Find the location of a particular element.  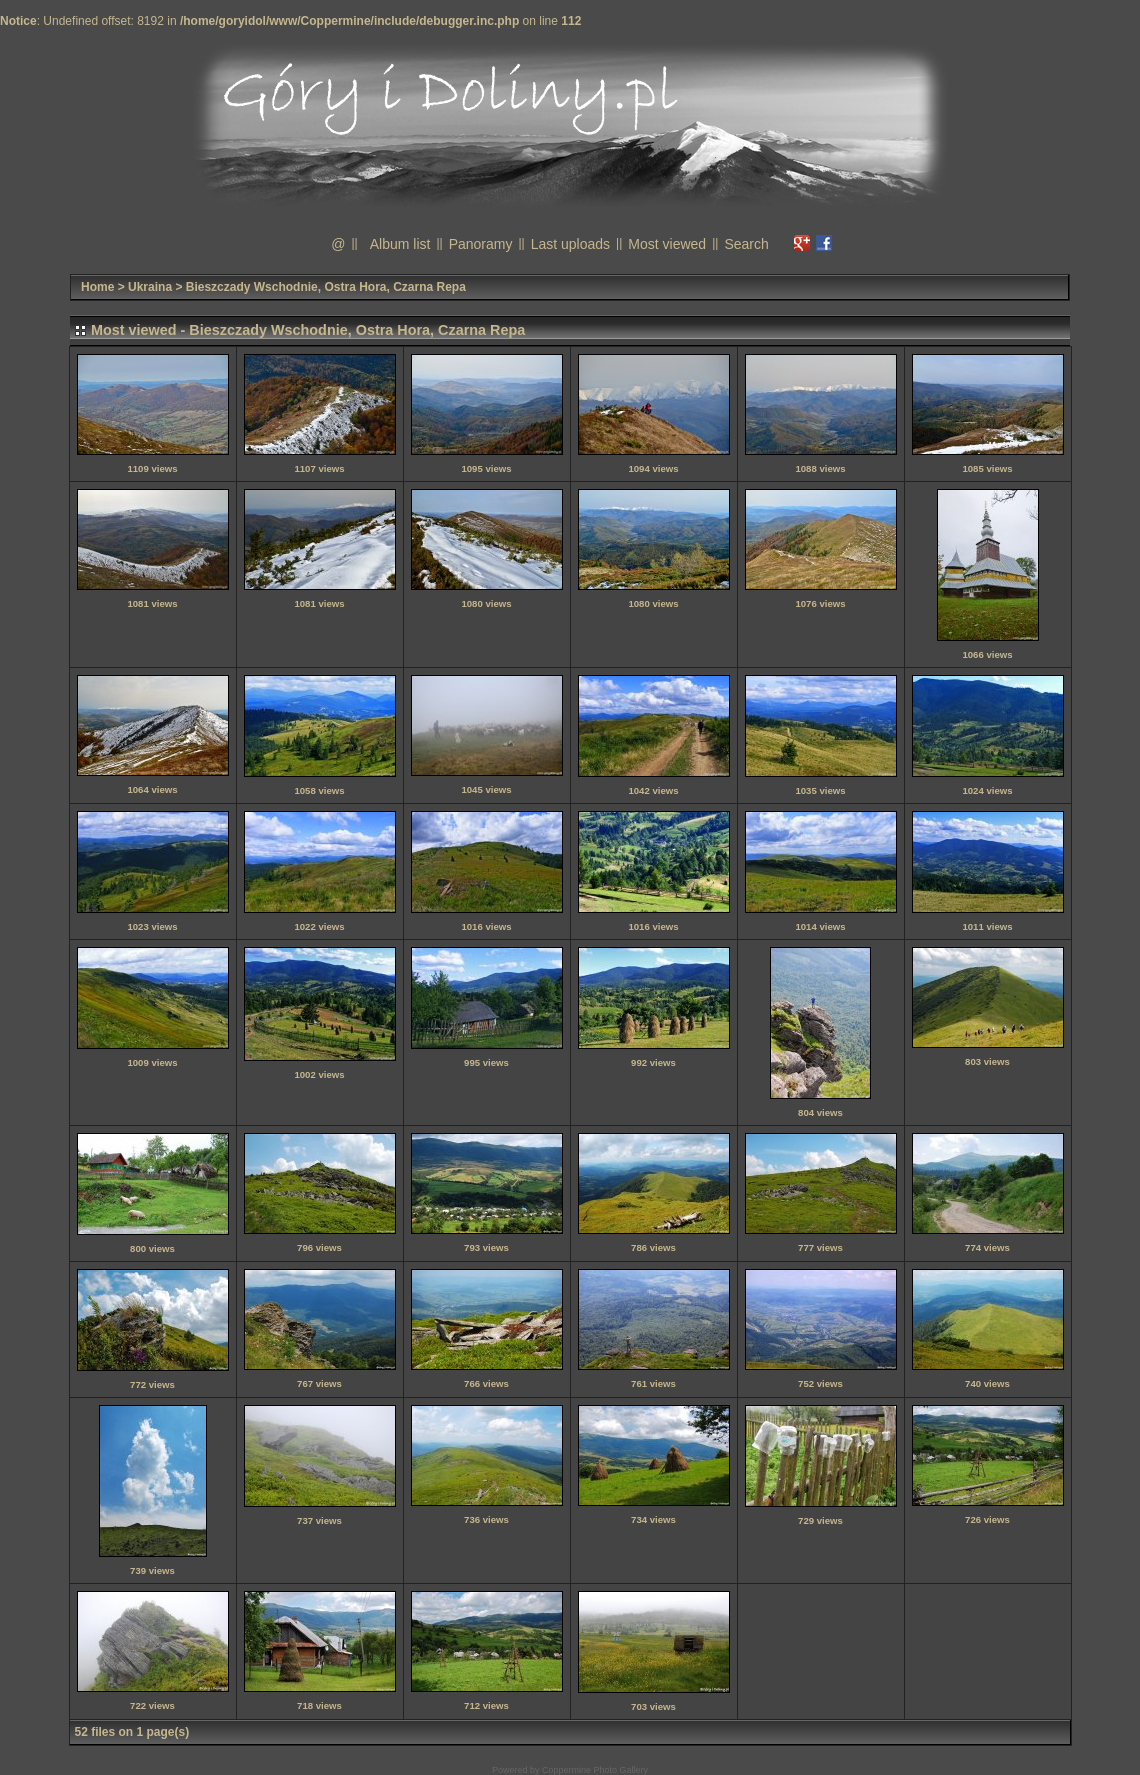

Most viewed is located at coordinates (667, 244).